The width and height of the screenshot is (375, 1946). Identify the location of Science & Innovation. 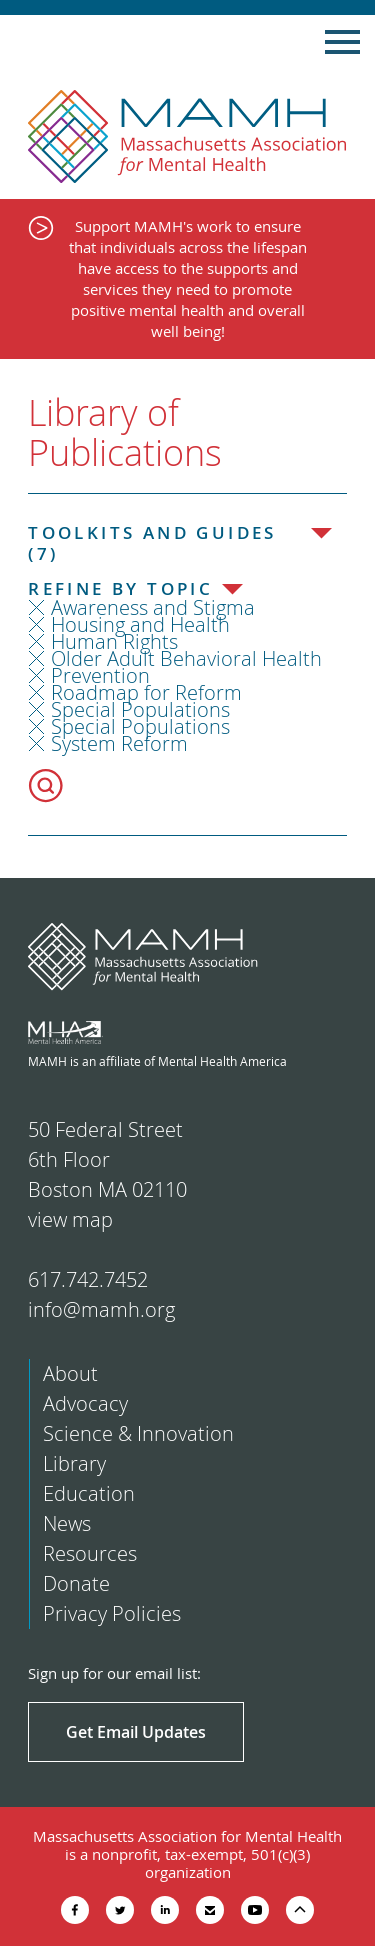
(138, 1433).